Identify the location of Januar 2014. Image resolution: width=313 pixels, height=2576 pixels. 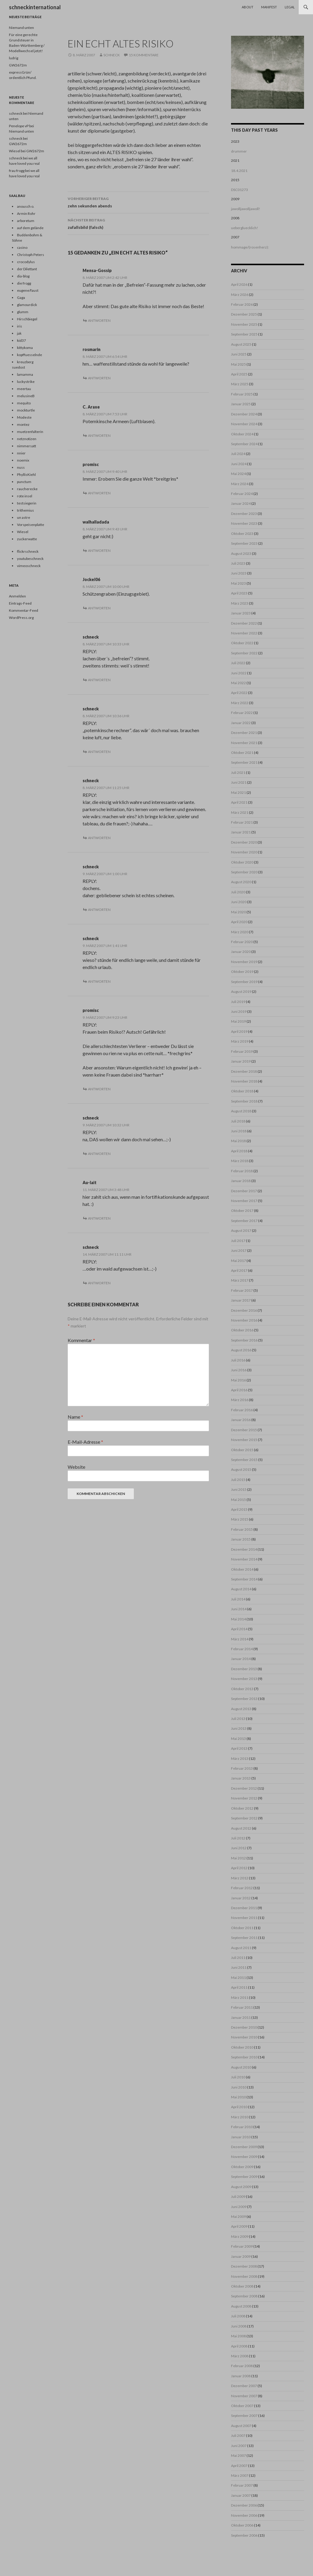
(241, 1658).